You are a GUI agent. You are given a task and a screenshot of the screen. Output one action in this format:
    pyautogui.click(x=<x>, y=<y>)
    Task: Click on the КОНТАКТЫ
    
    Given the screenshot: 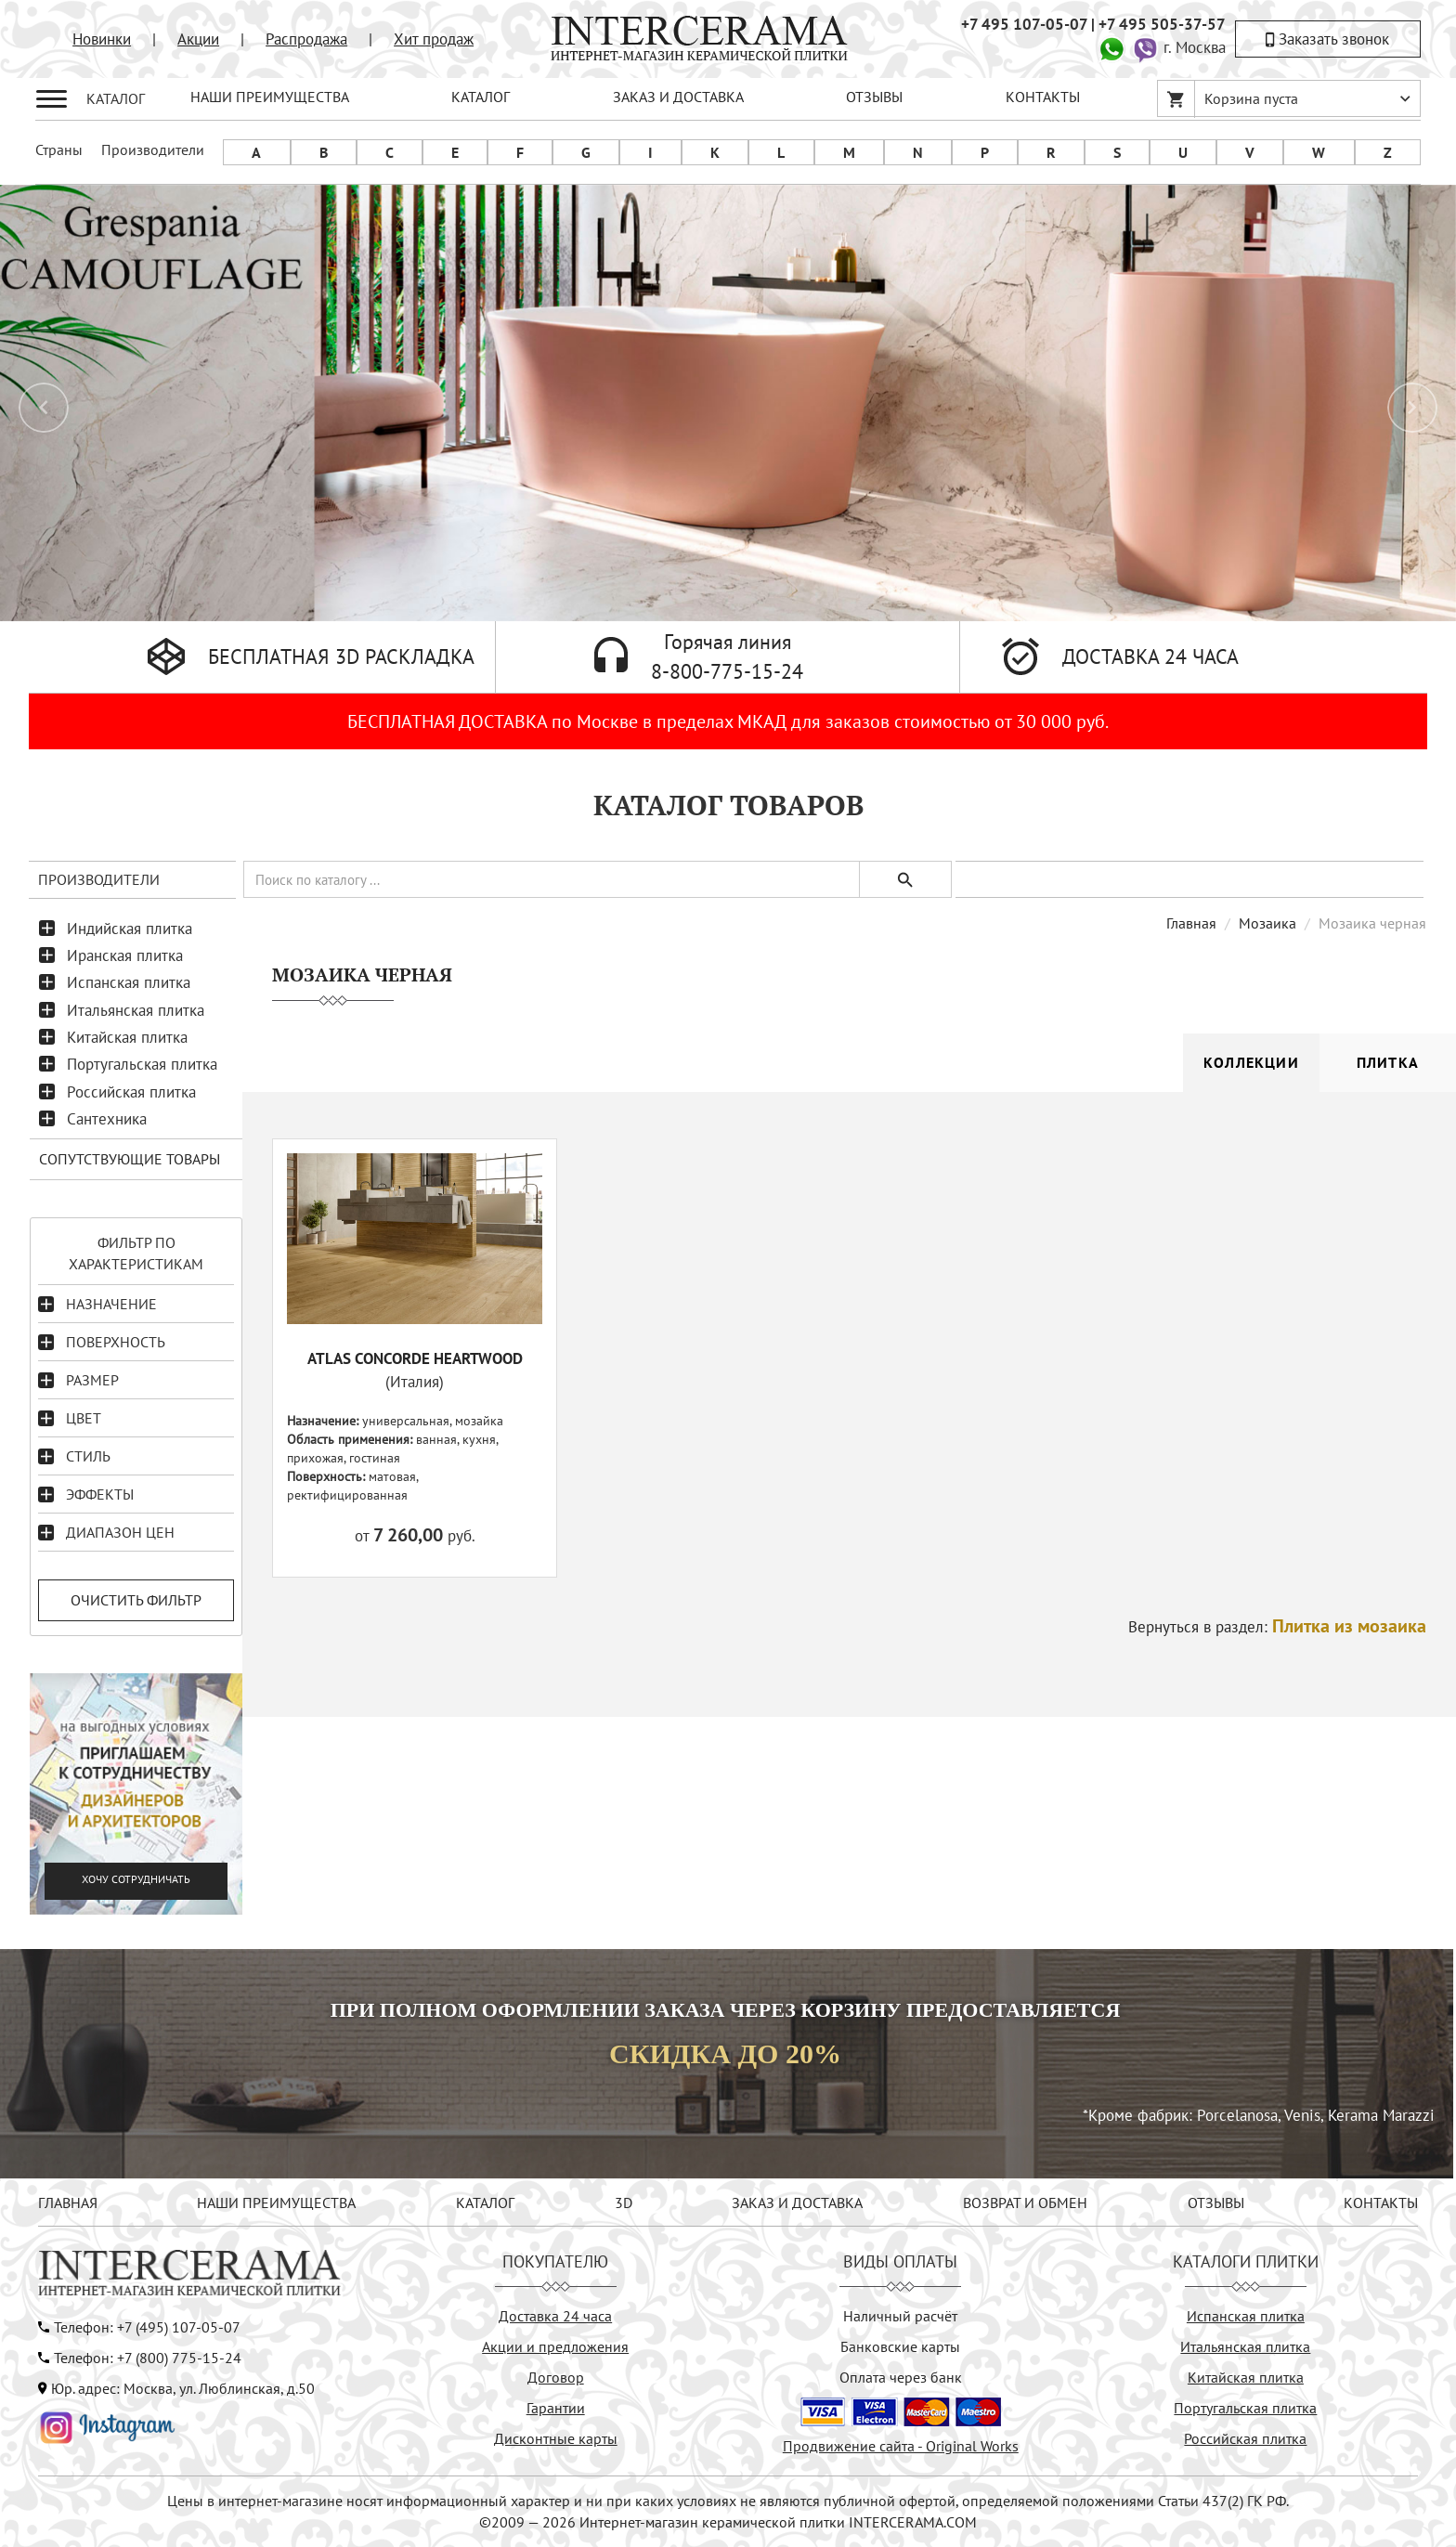 What is the action you would take?
    pyautogui.click(x=1043, y=96)
    